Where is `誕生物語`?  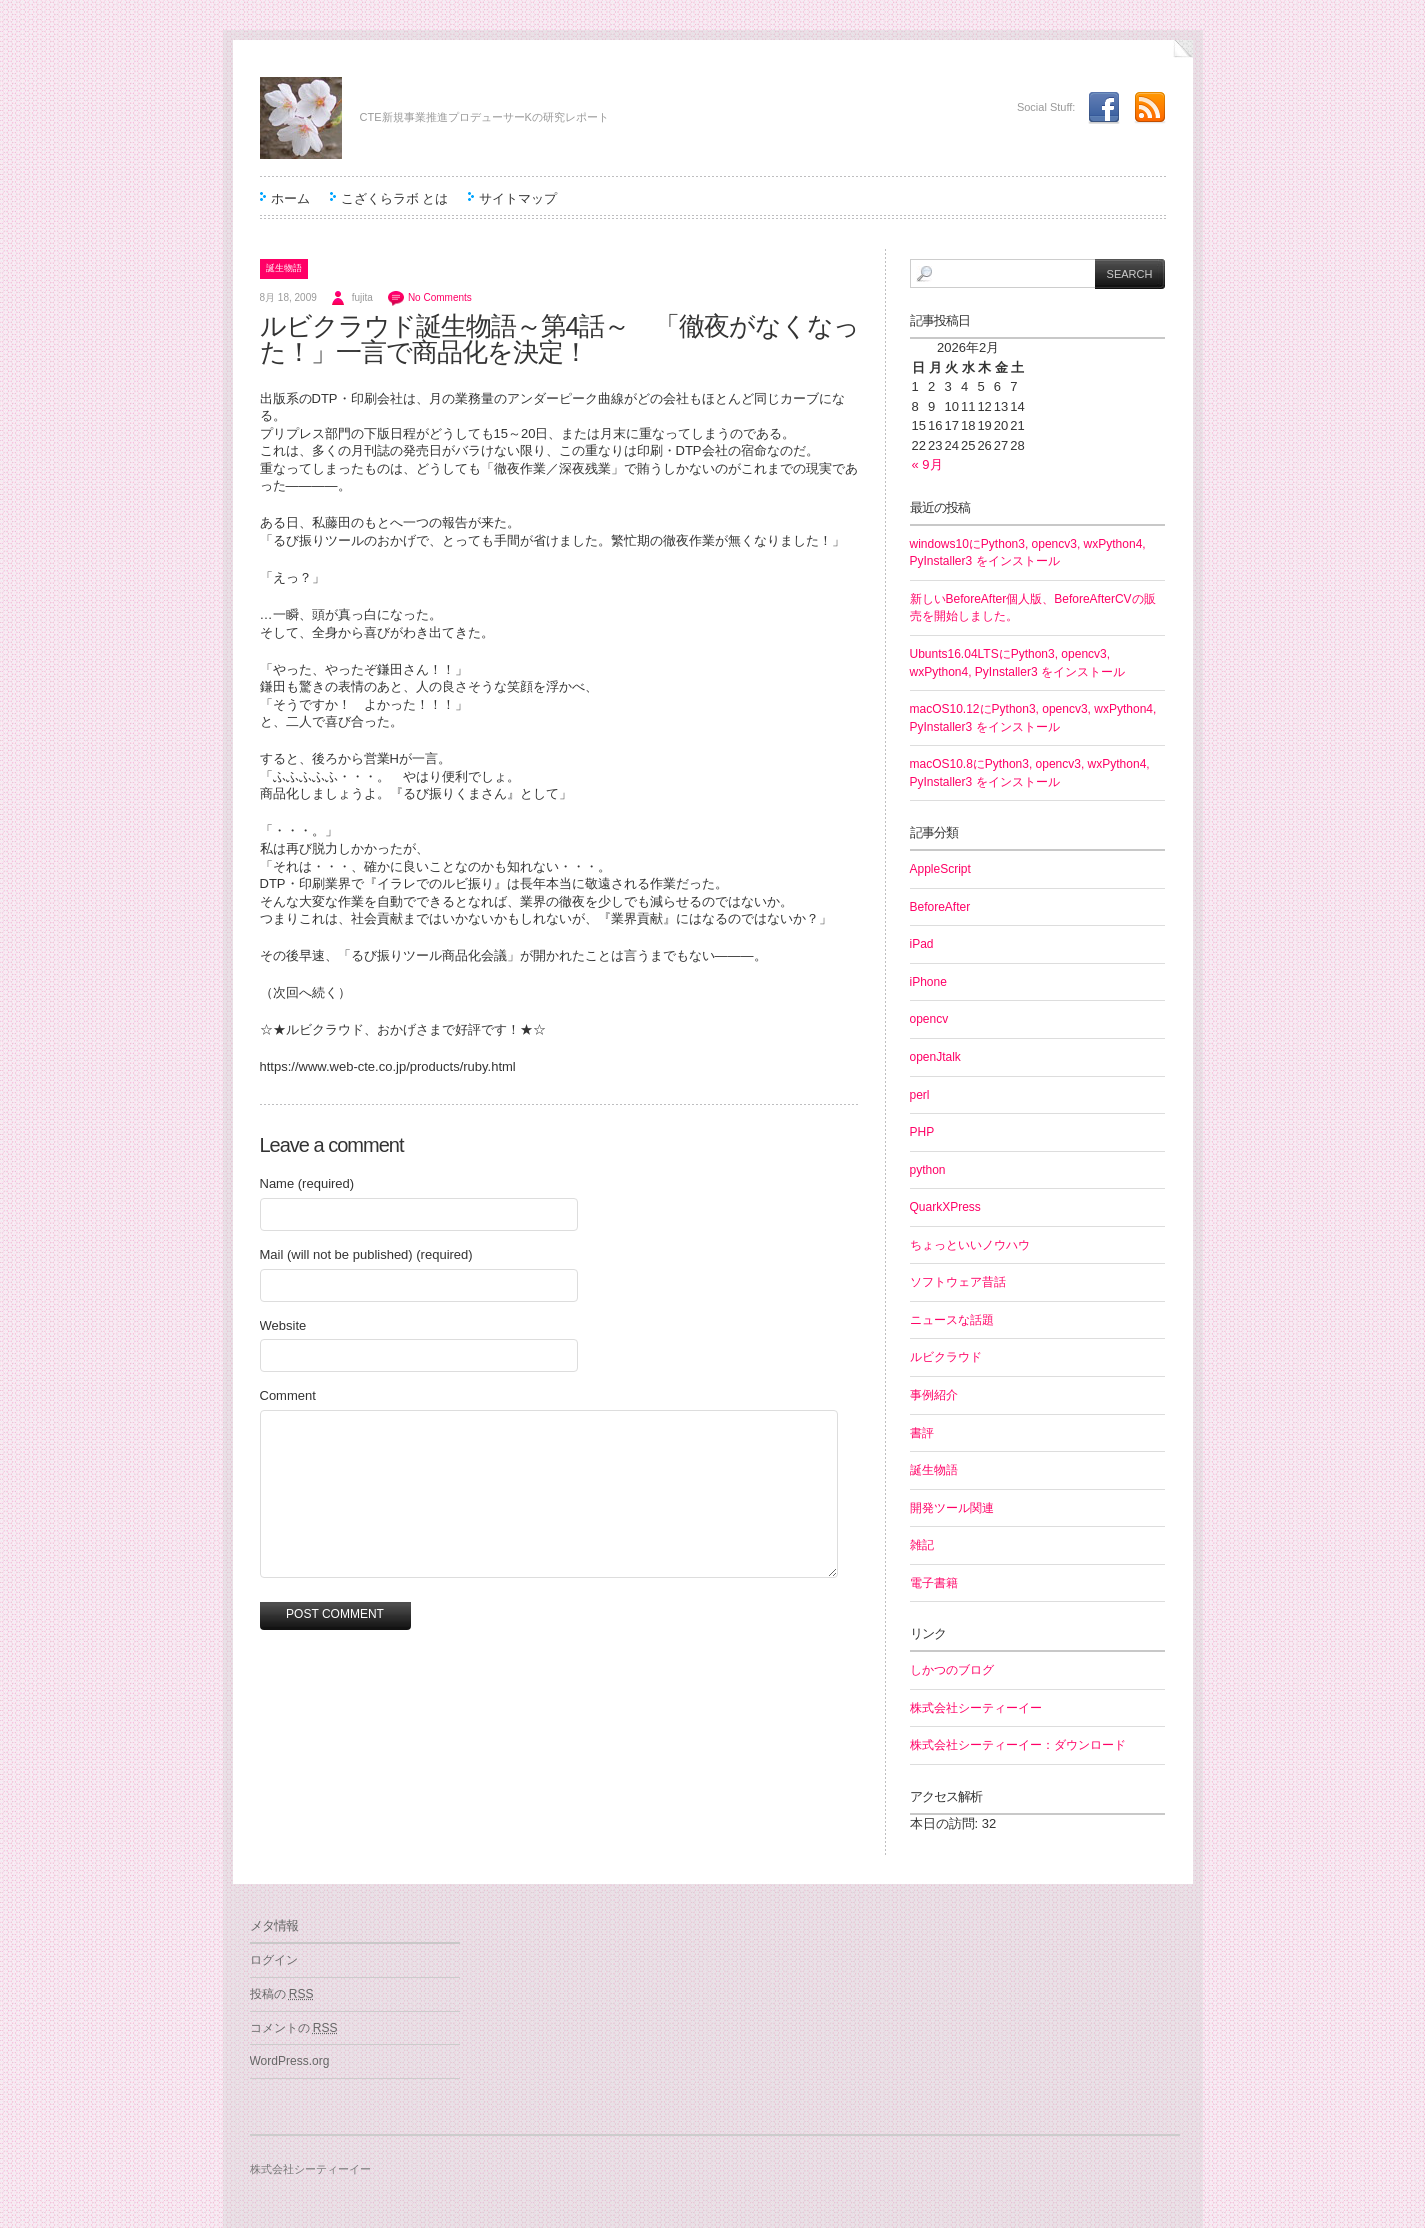 誕生物語 is located at coordinates (284, 268).